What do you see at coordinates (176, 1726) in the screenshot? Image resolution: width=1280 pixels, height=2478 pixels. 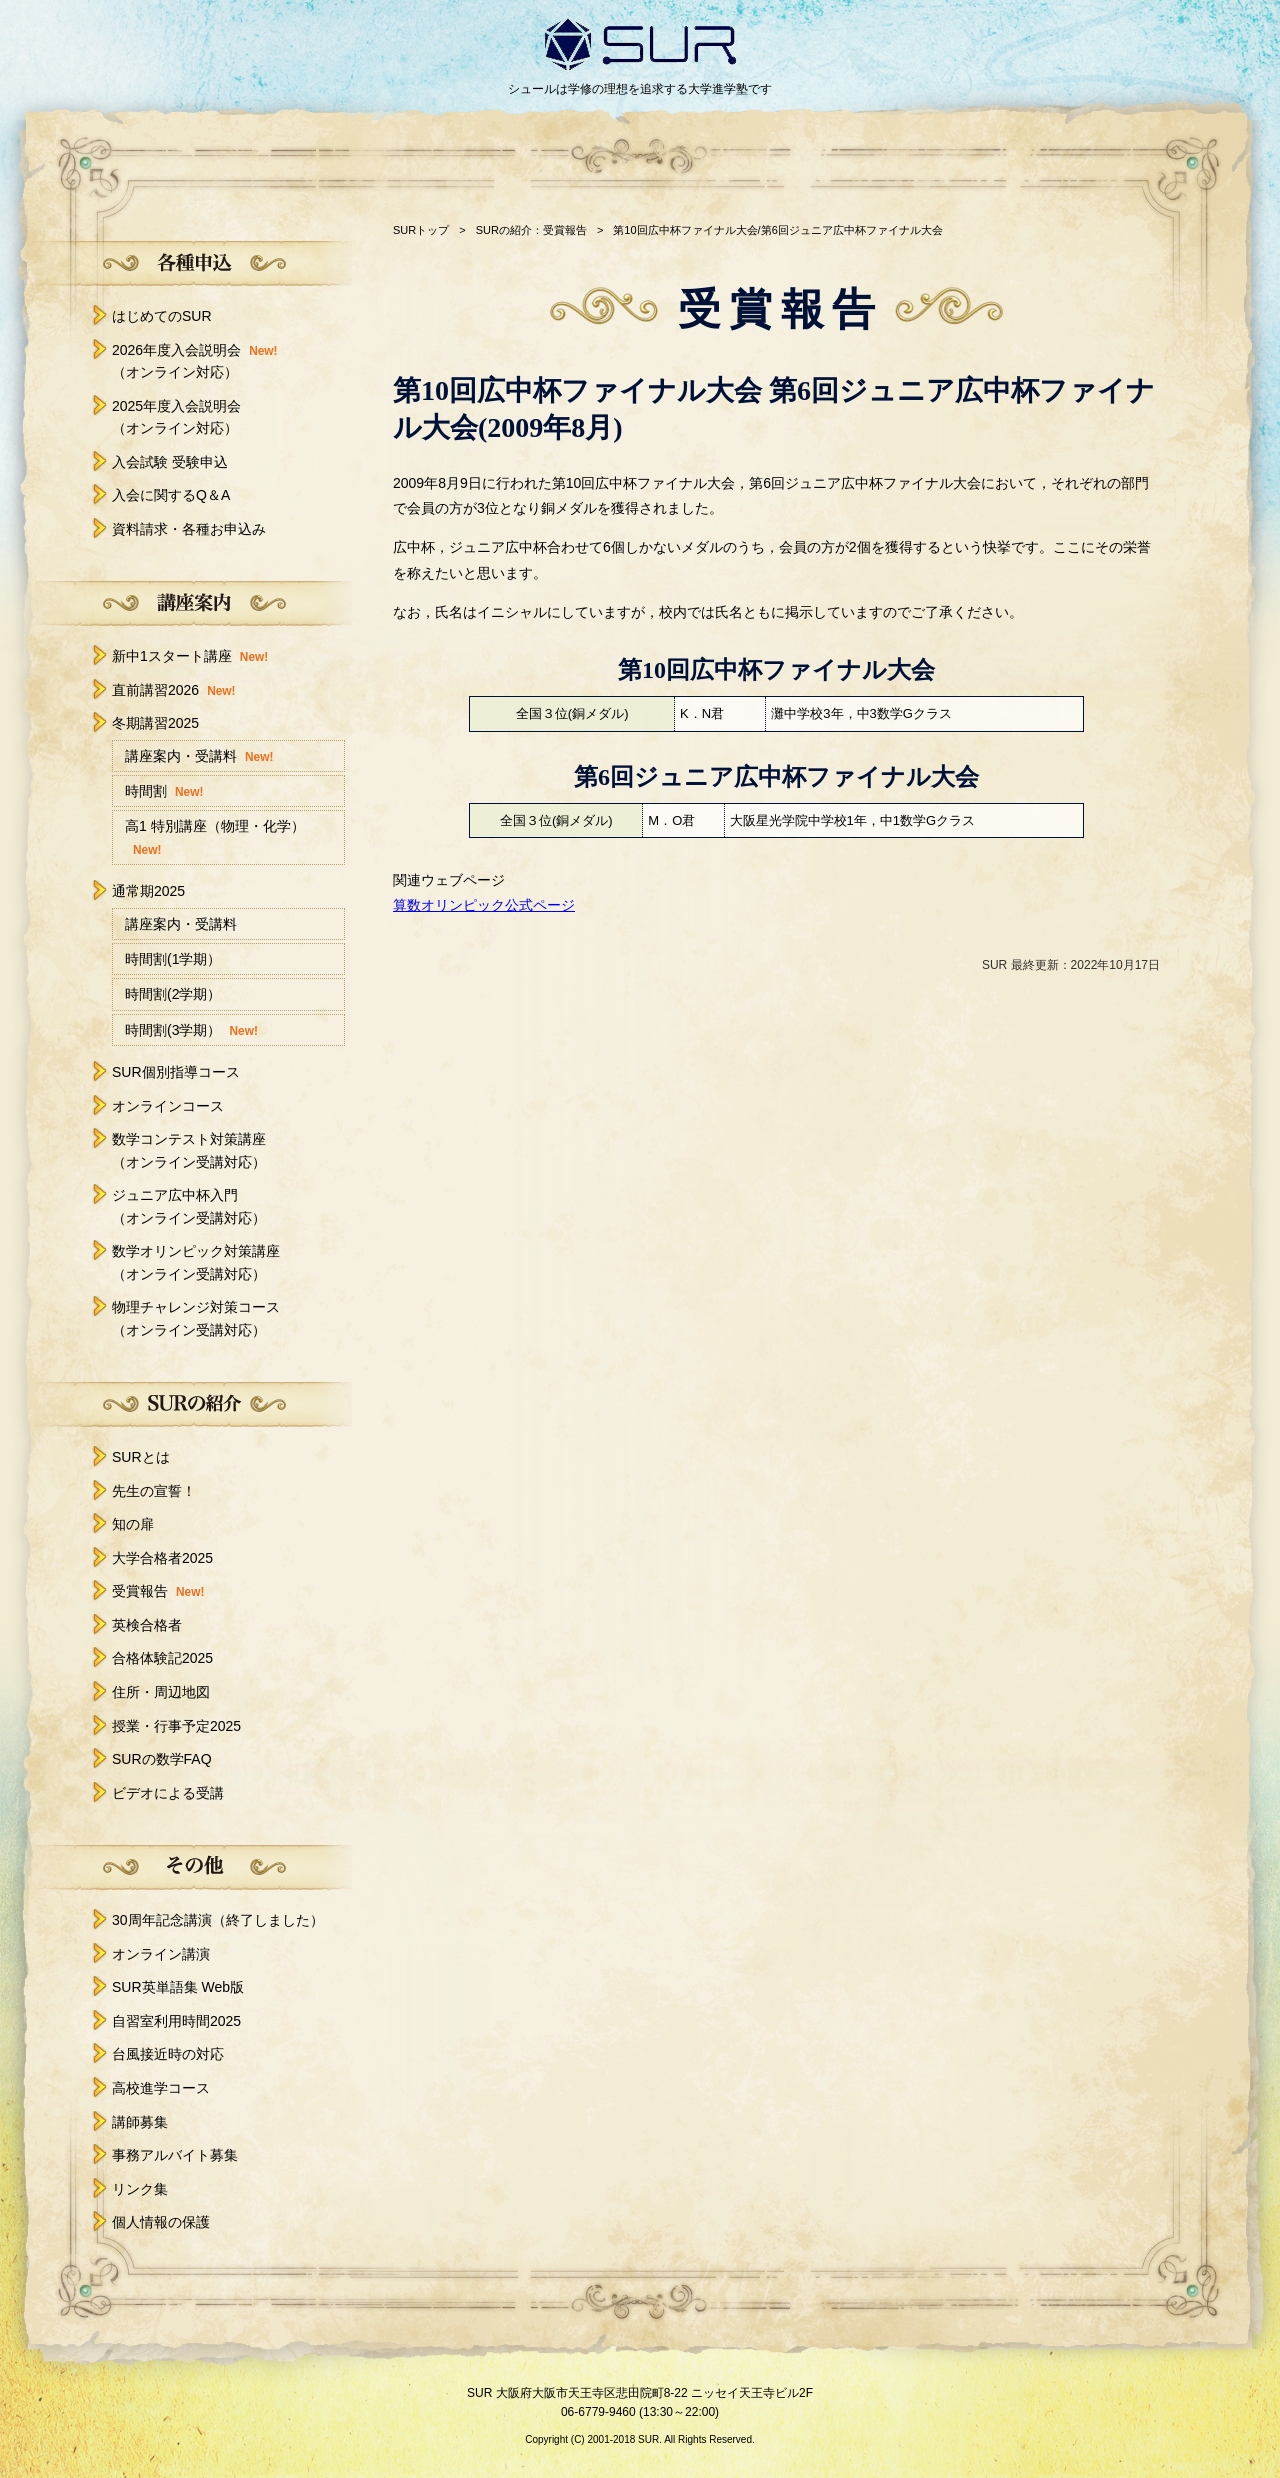 I see `授業・行事予定2025` at bounding box center [176, 1726].